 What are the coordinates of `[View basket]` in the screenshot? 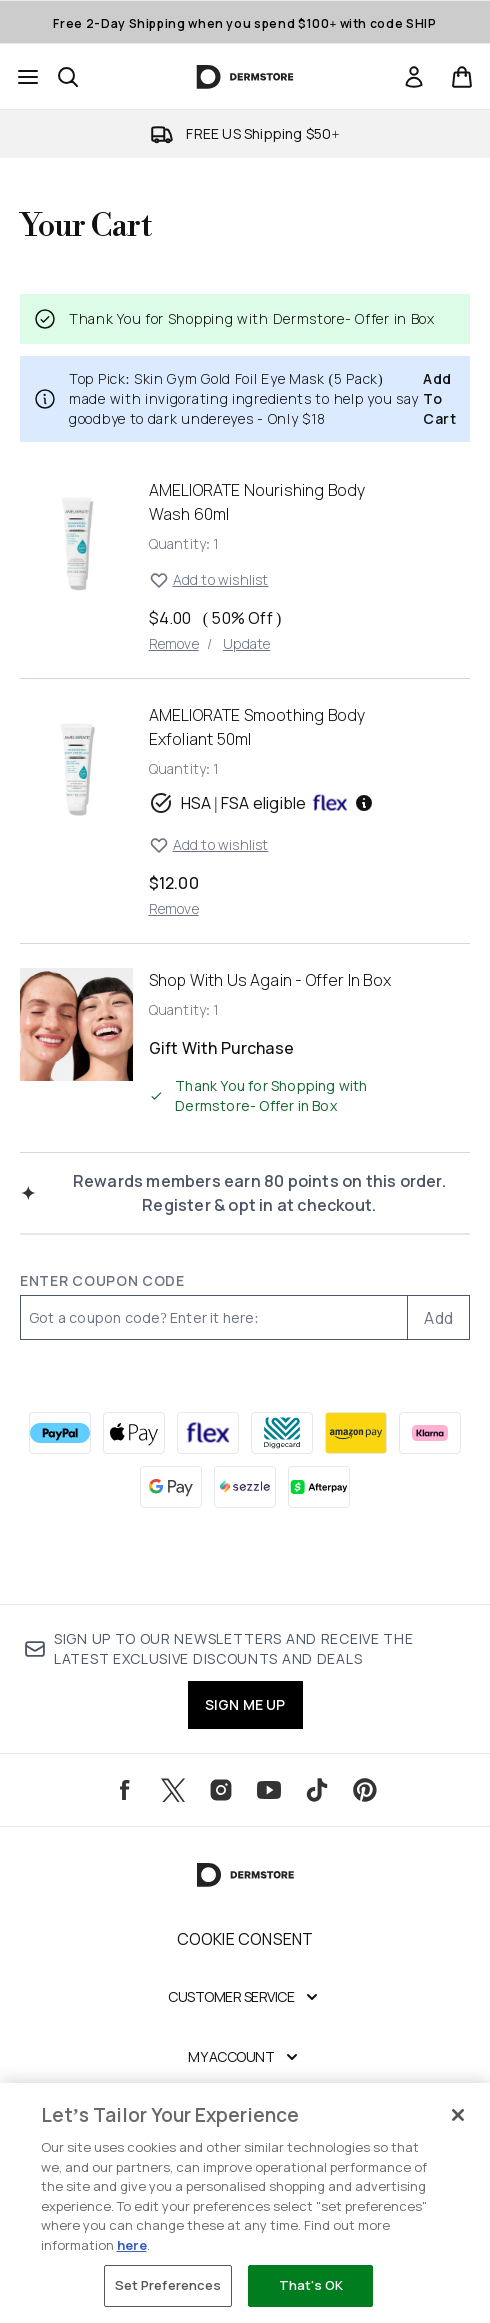 It's located at (462, 77).